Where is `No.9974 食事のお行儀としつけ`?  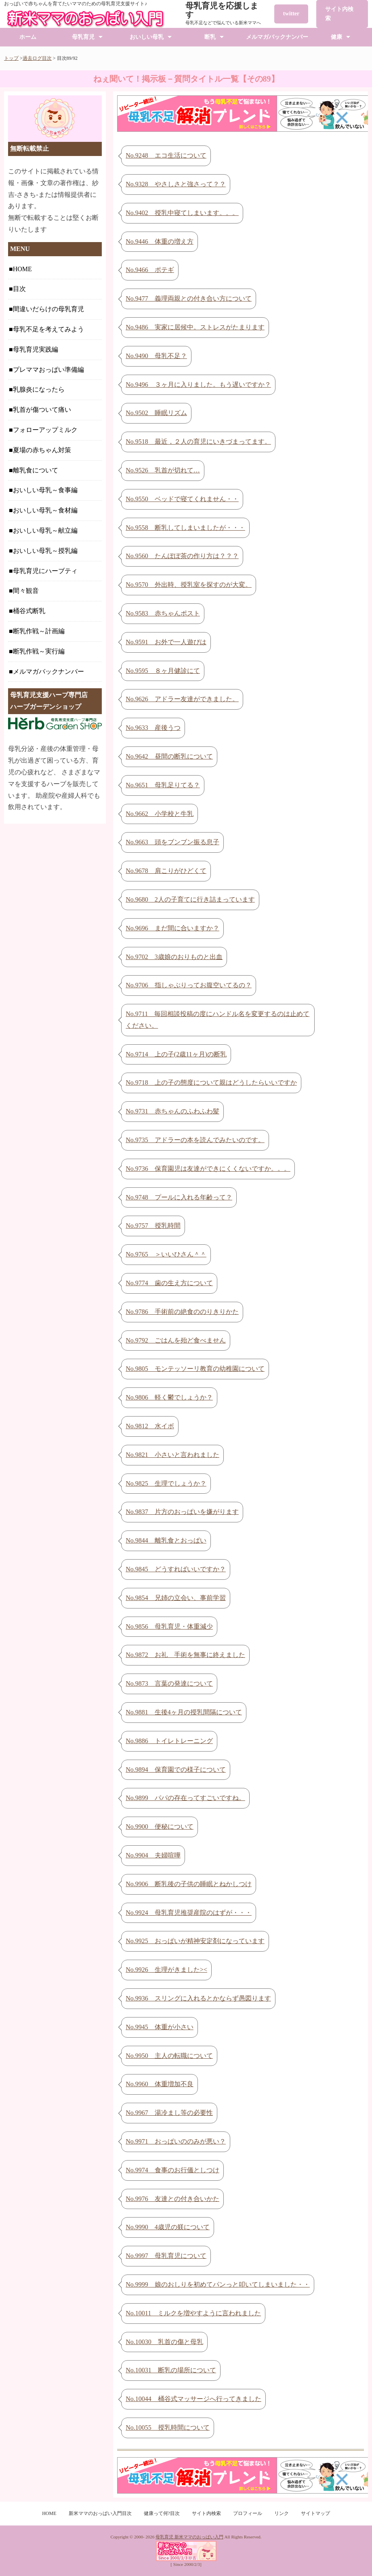
No.9974 食事のお行儀としつけ is located at coordinates (172, 2170).